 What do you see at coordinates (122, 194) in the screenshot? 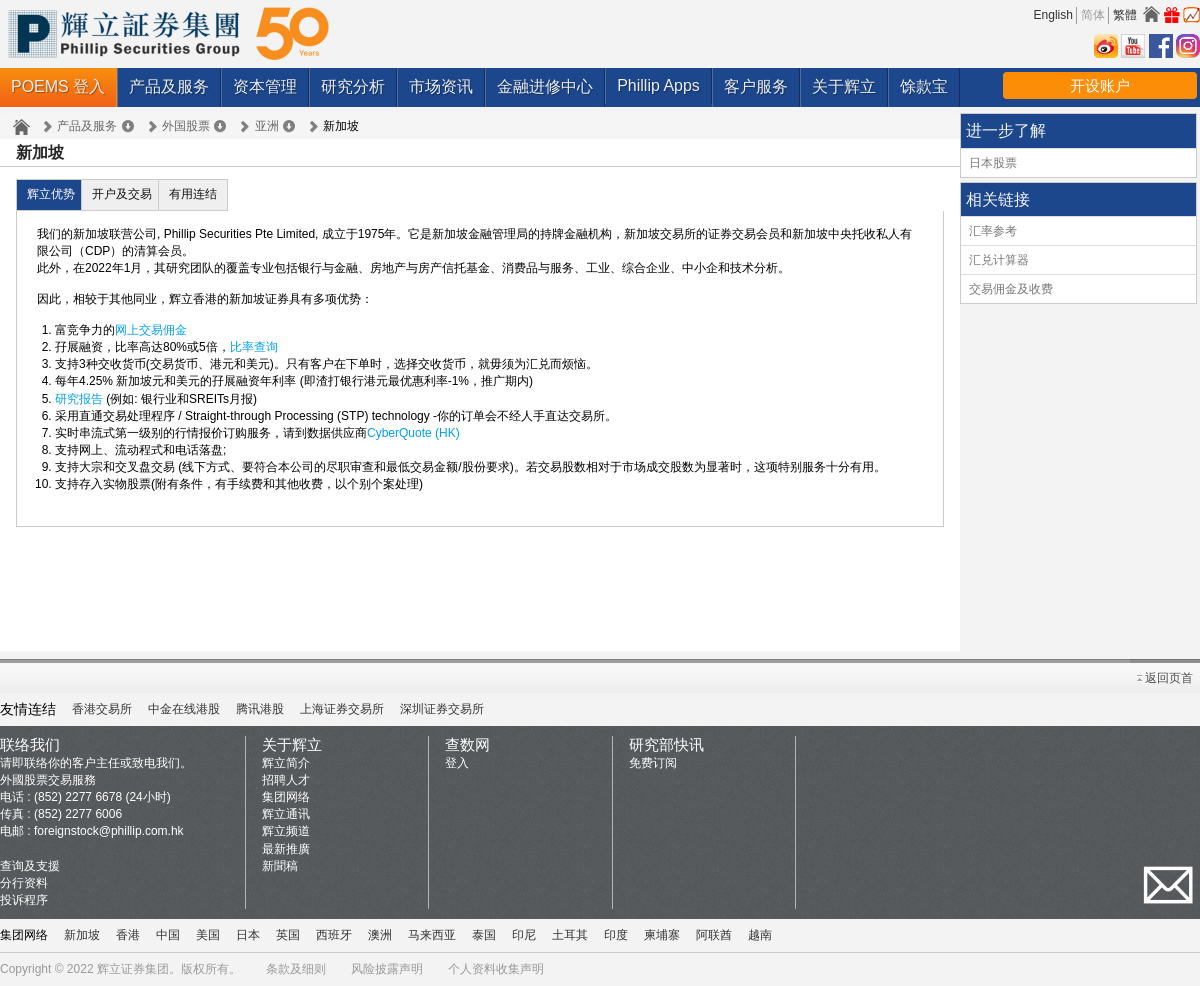
I see `开户及交易` at bounding box center [122, 194].